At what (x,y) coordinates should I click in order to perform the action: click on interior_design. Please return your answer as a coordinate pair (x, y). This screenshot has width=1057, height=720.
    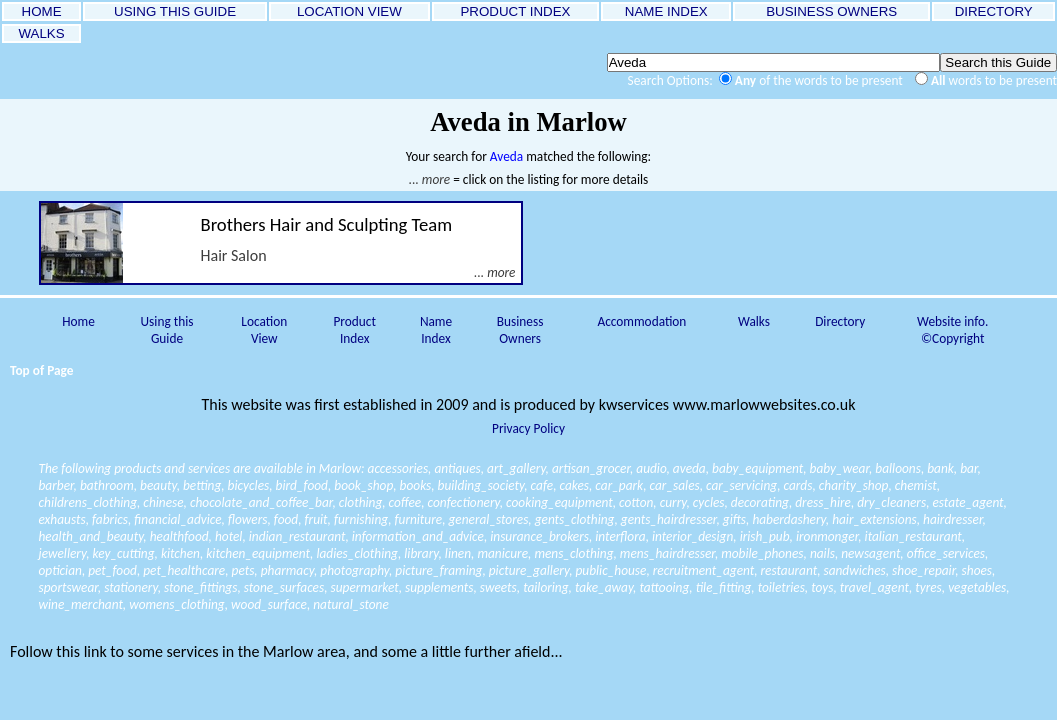
    Looking at the image, I should click on (692, 536).